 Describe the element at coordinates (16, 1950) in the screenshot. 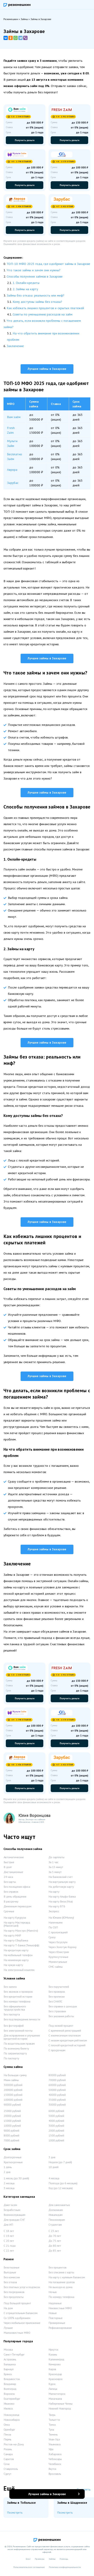

I see `На кредитную карту` at that location.